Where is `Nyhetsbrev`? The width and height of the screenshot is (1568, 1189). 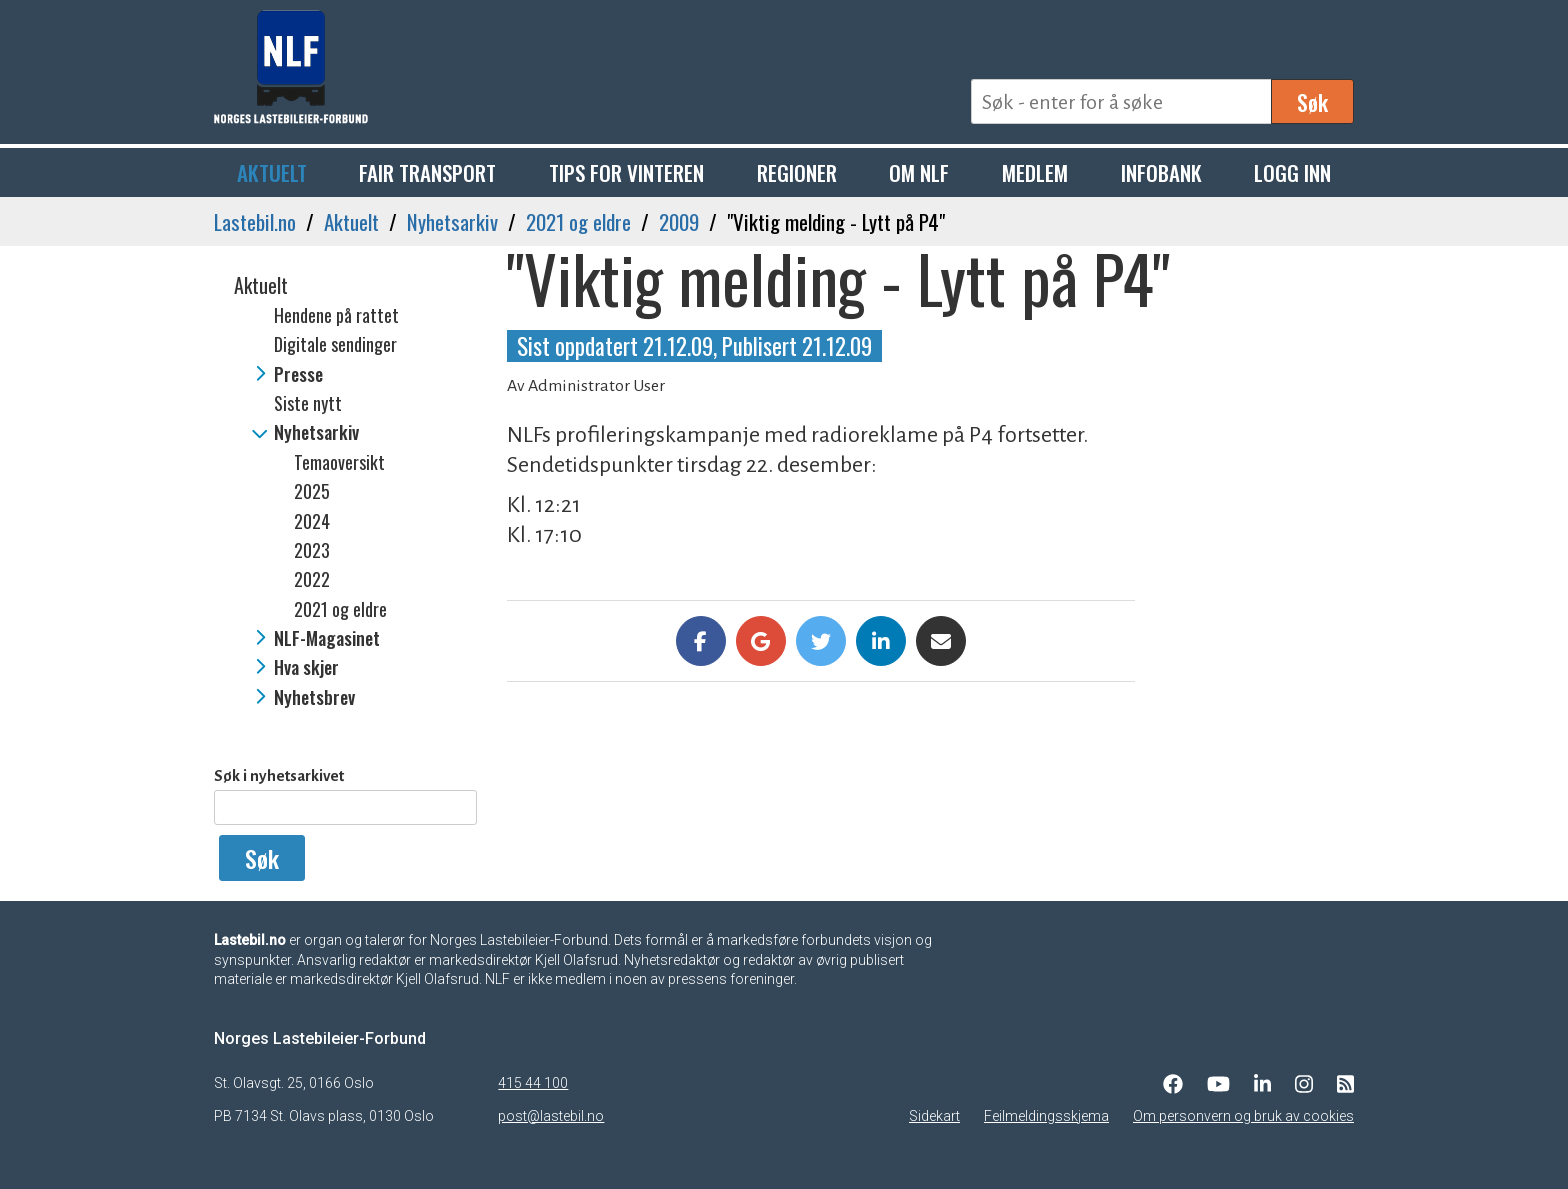 Nyhetsbrev is located at coordinates (314, 697).